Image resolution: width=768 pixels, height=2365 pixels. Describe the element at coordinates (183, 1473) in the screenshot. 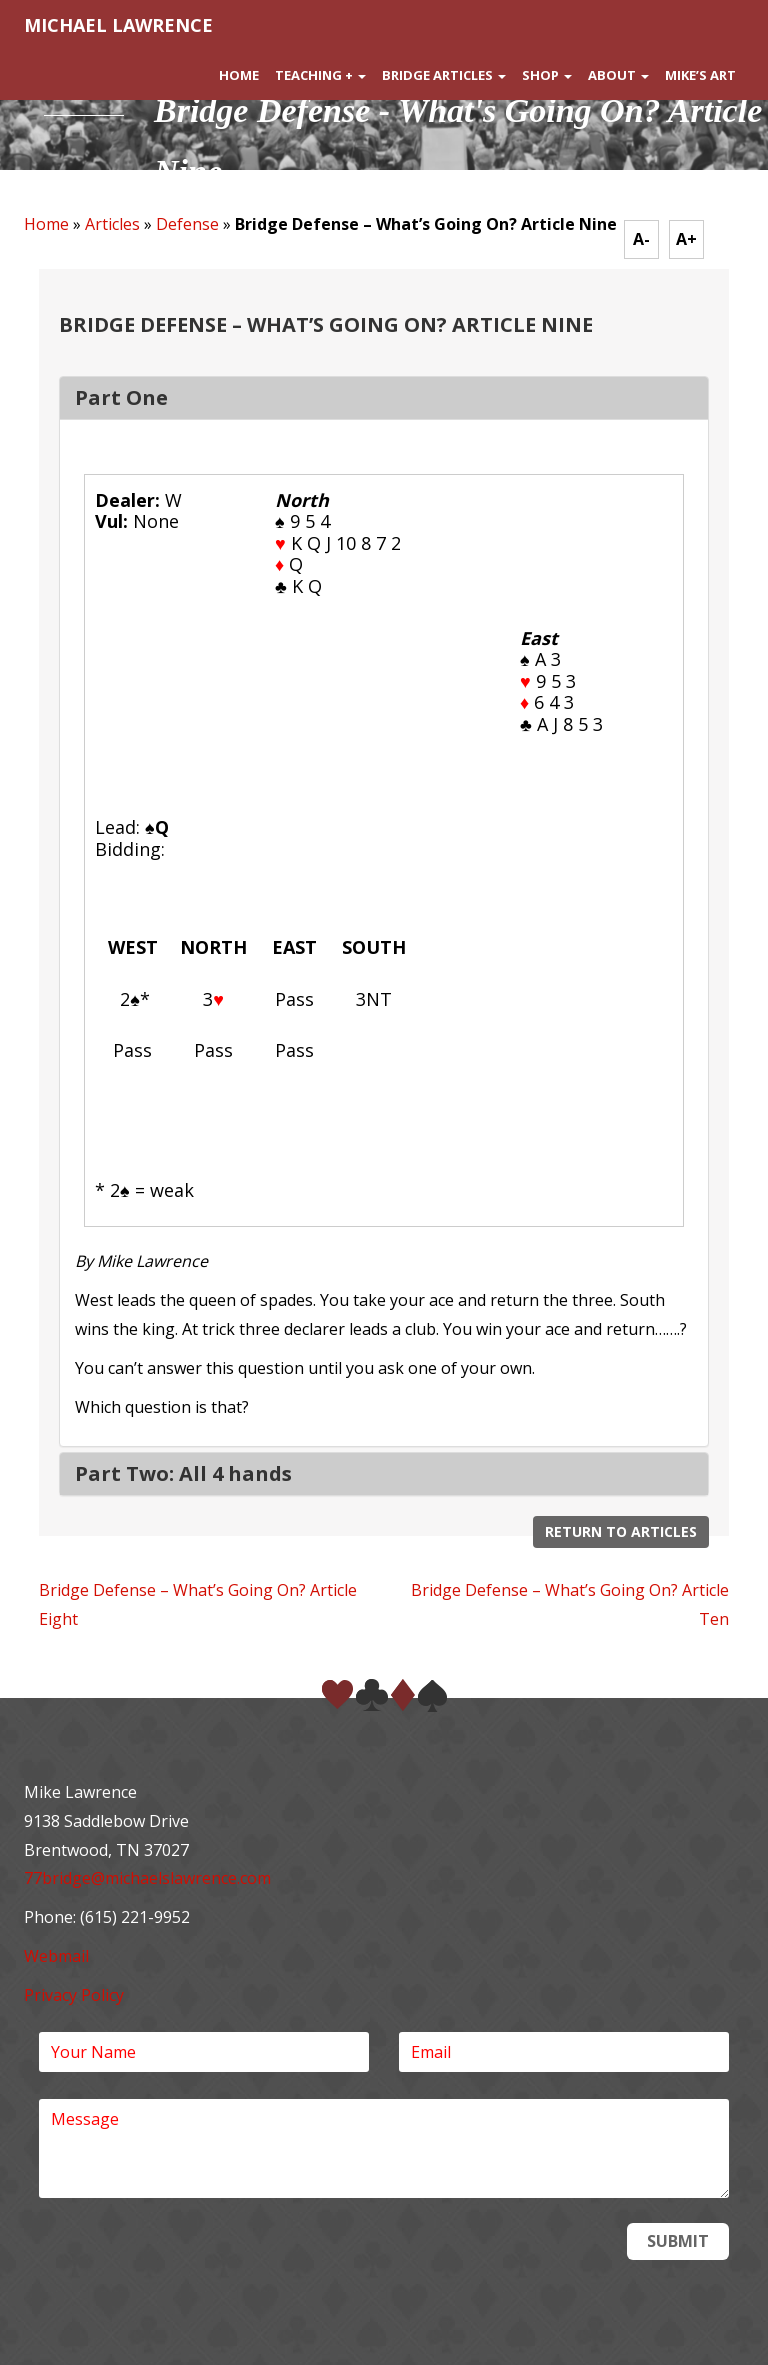

I see `Part Two: All 4 hands` at that location.